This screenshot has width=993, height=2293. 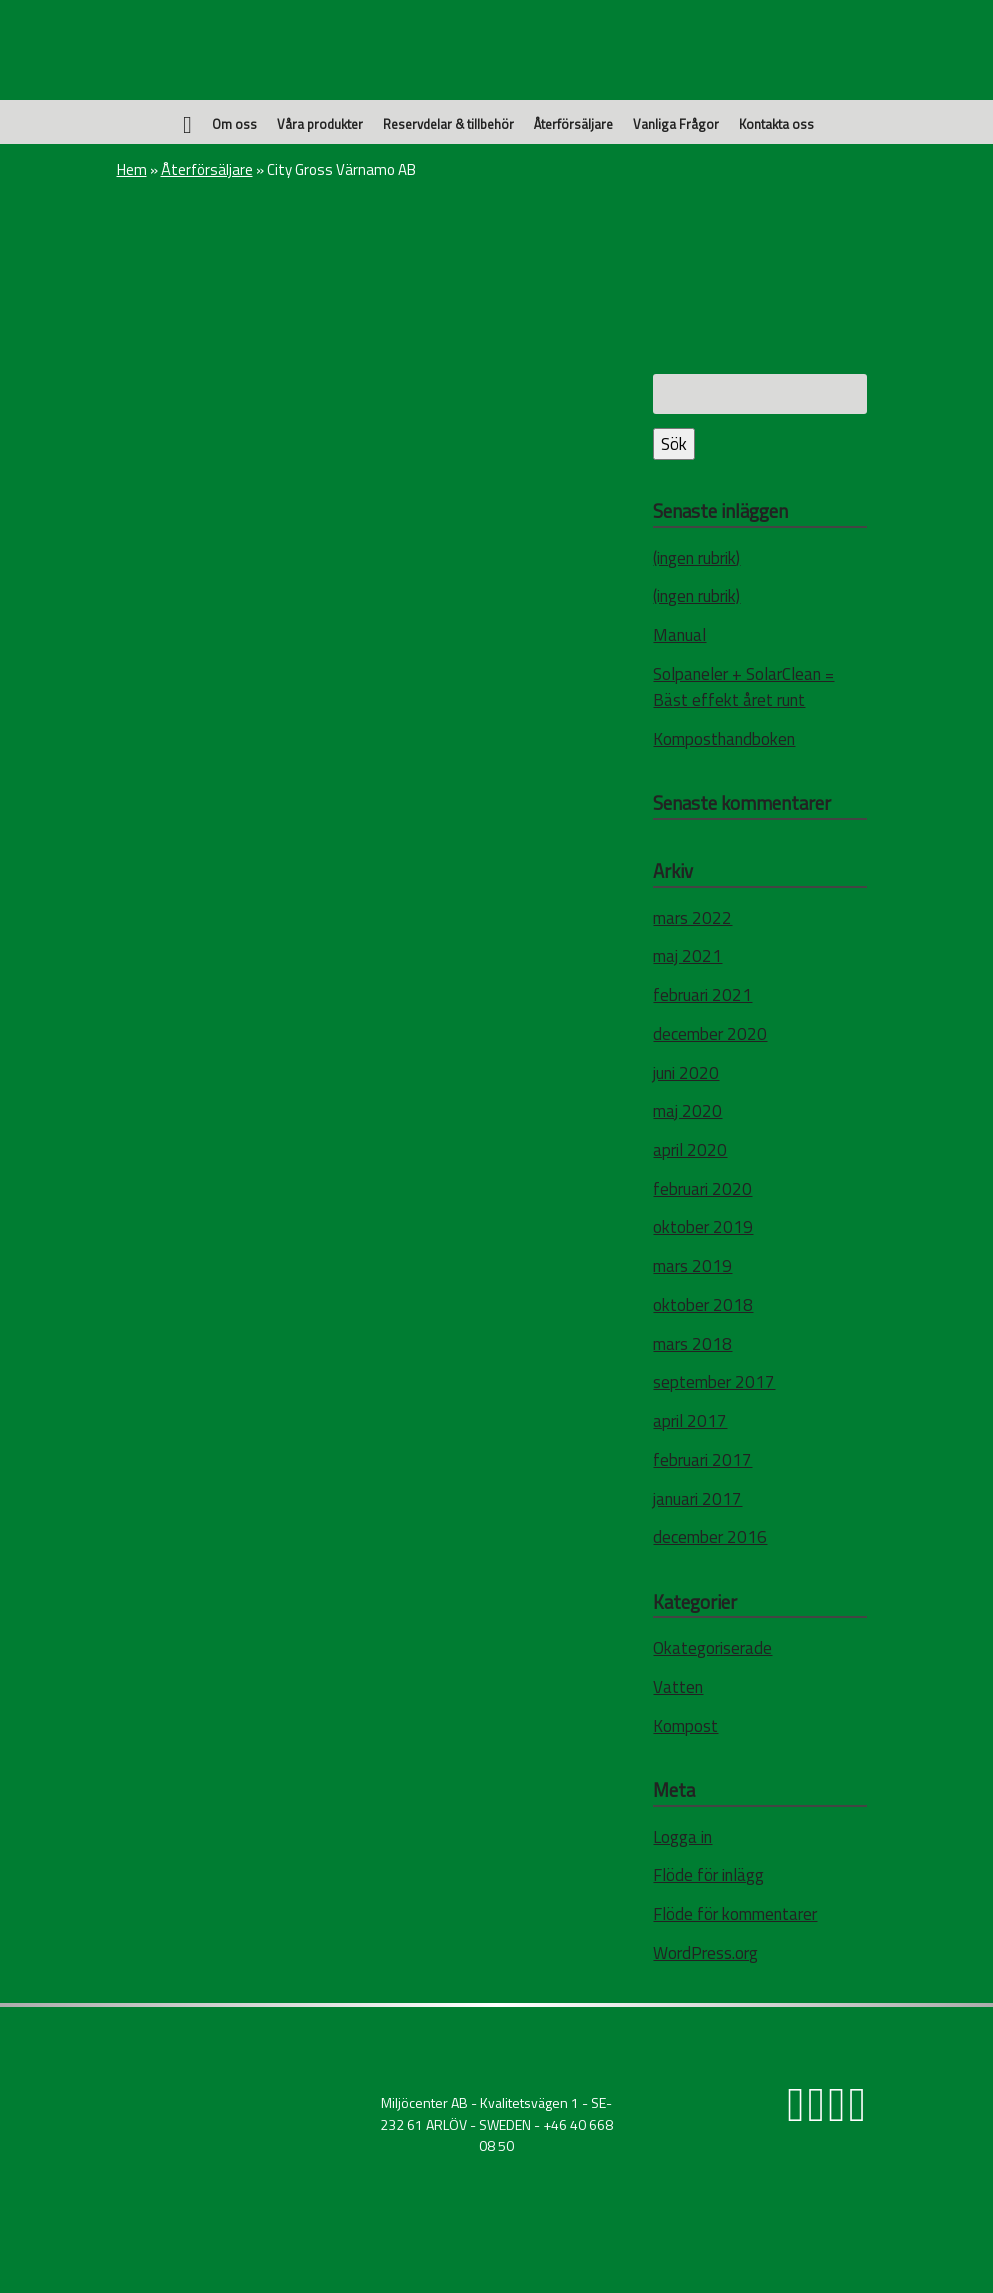 I want to click on Vatten, so click(x=678, y=1687).